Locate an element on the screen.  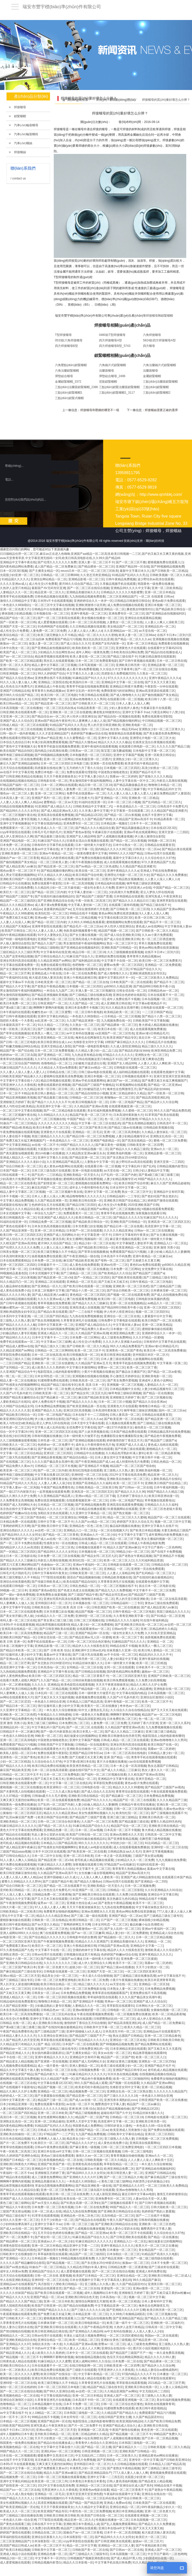
成年黄网站内射免费视频大全 is located at coordinates (168, 1534).